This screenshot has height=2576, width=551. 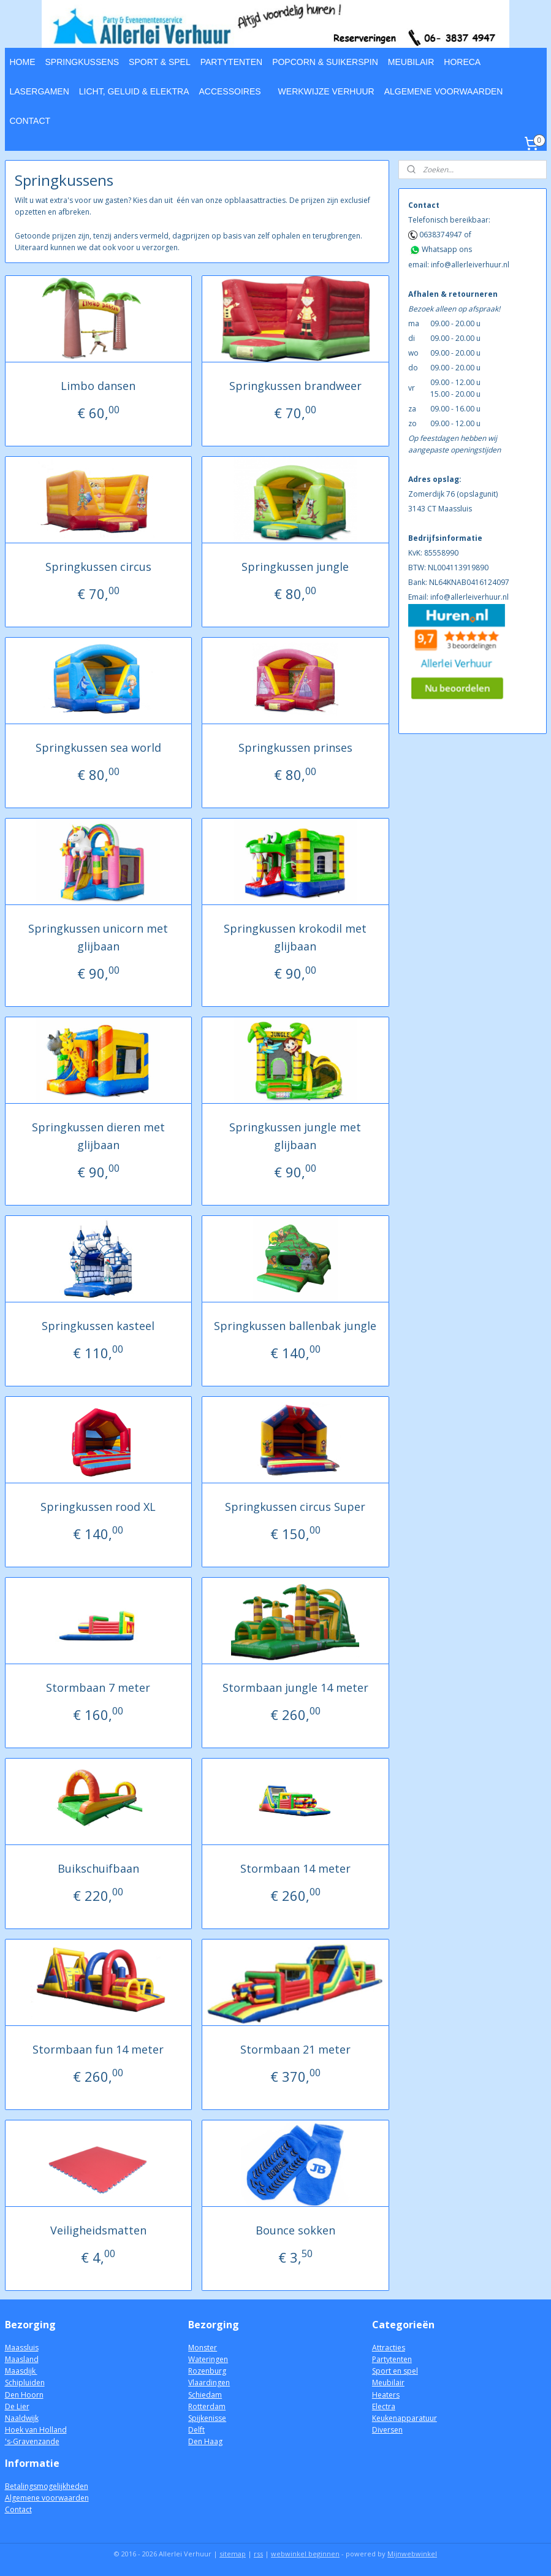 I want to click on De Lier, so click(x=17, y=2406).